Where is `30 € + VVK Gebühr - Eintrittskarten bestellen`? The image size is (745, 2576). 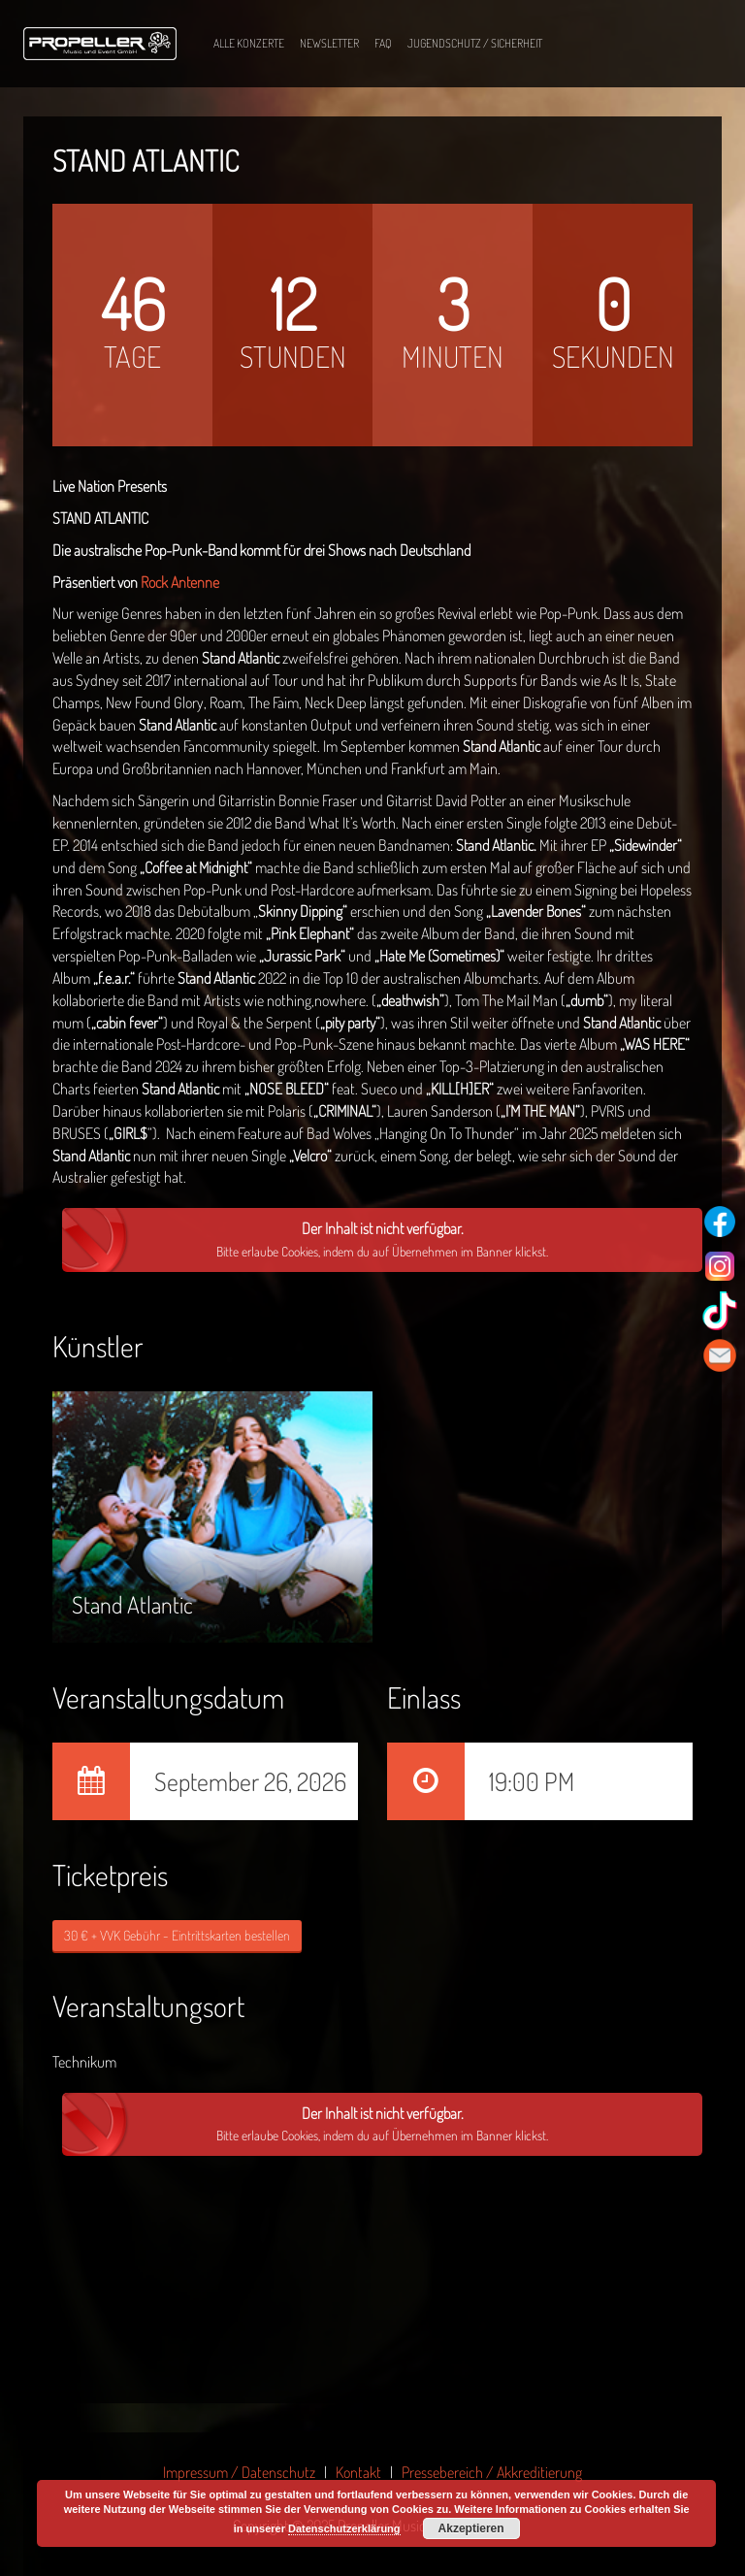 30 € + VVK Gebühr - Eintrittskarten bestellen is located at coordinates (177, 1935).